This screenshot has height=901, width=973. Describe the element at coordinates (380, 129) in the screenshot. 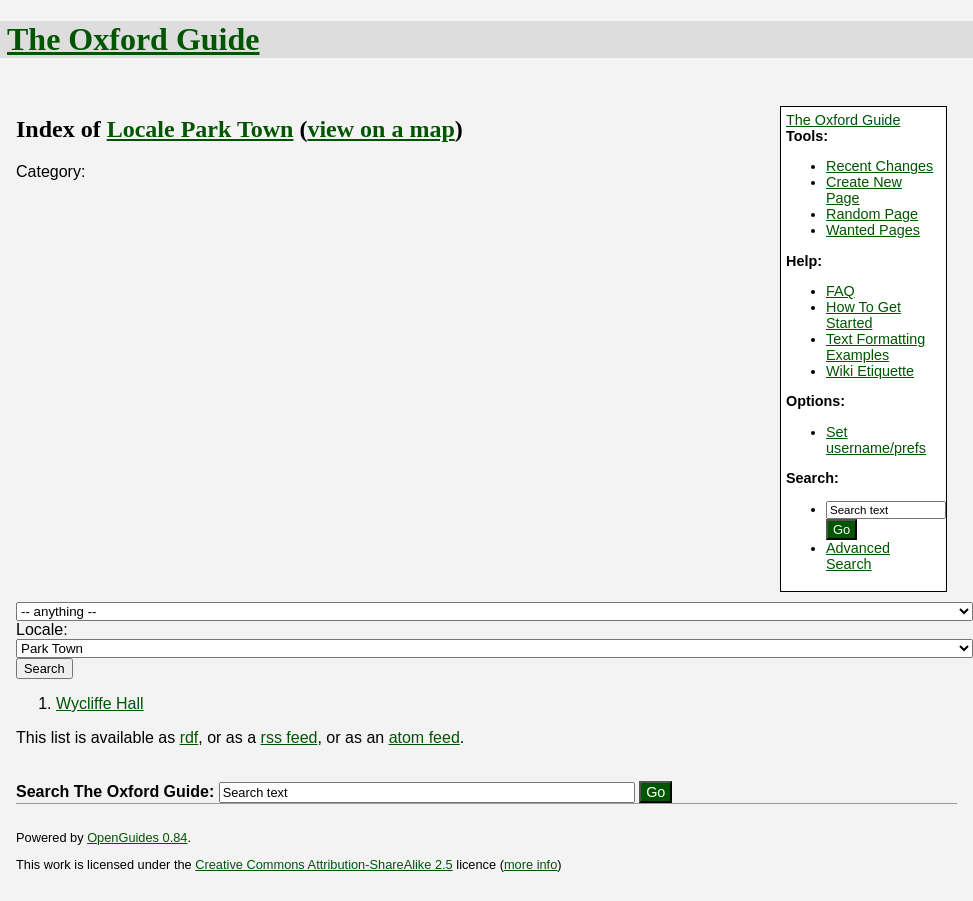

I see `view on a map` at that location.